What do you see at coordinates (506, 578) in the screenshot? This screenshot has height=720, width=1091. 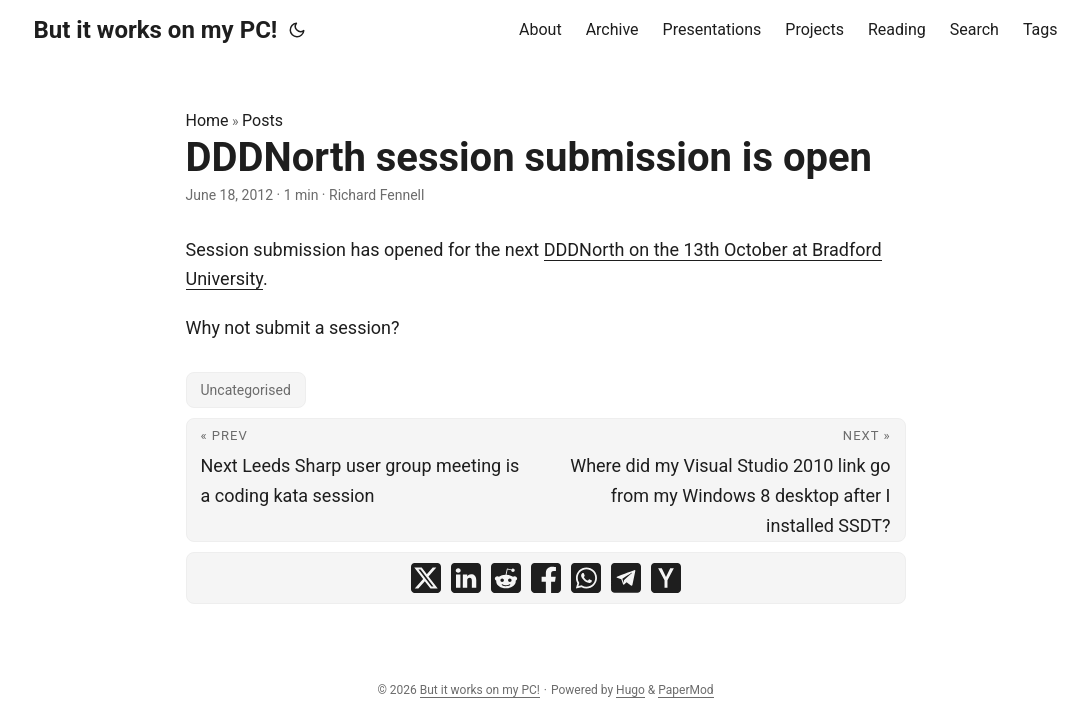 I see `[share DDDNorth session submission is open on reddit]` at bounding box center [506, 578].